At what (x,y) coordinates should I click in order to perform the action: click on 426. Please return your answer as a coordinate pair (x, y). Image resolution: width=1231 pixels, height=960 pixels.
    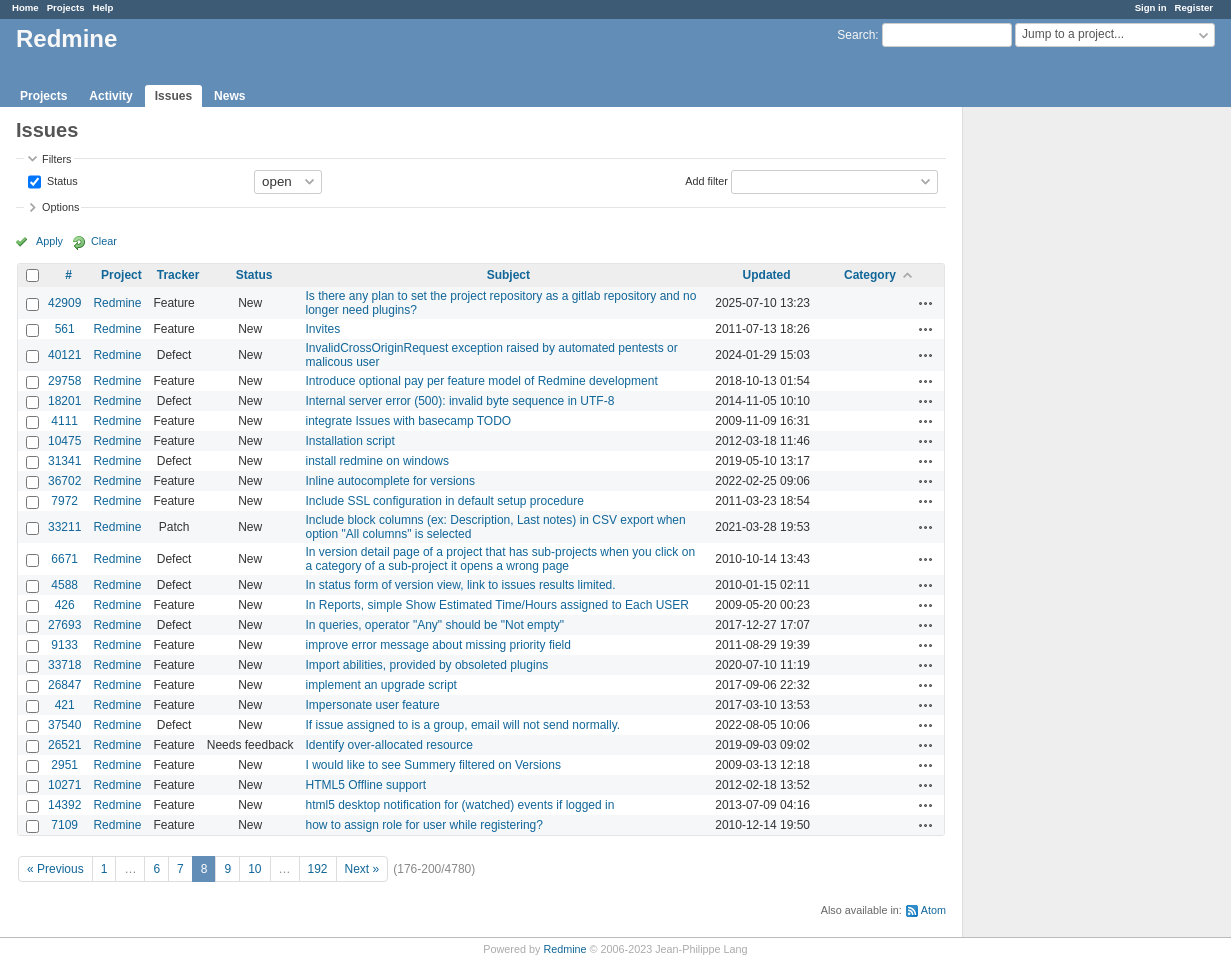
    Looking at the image, I should click on (65, 605).